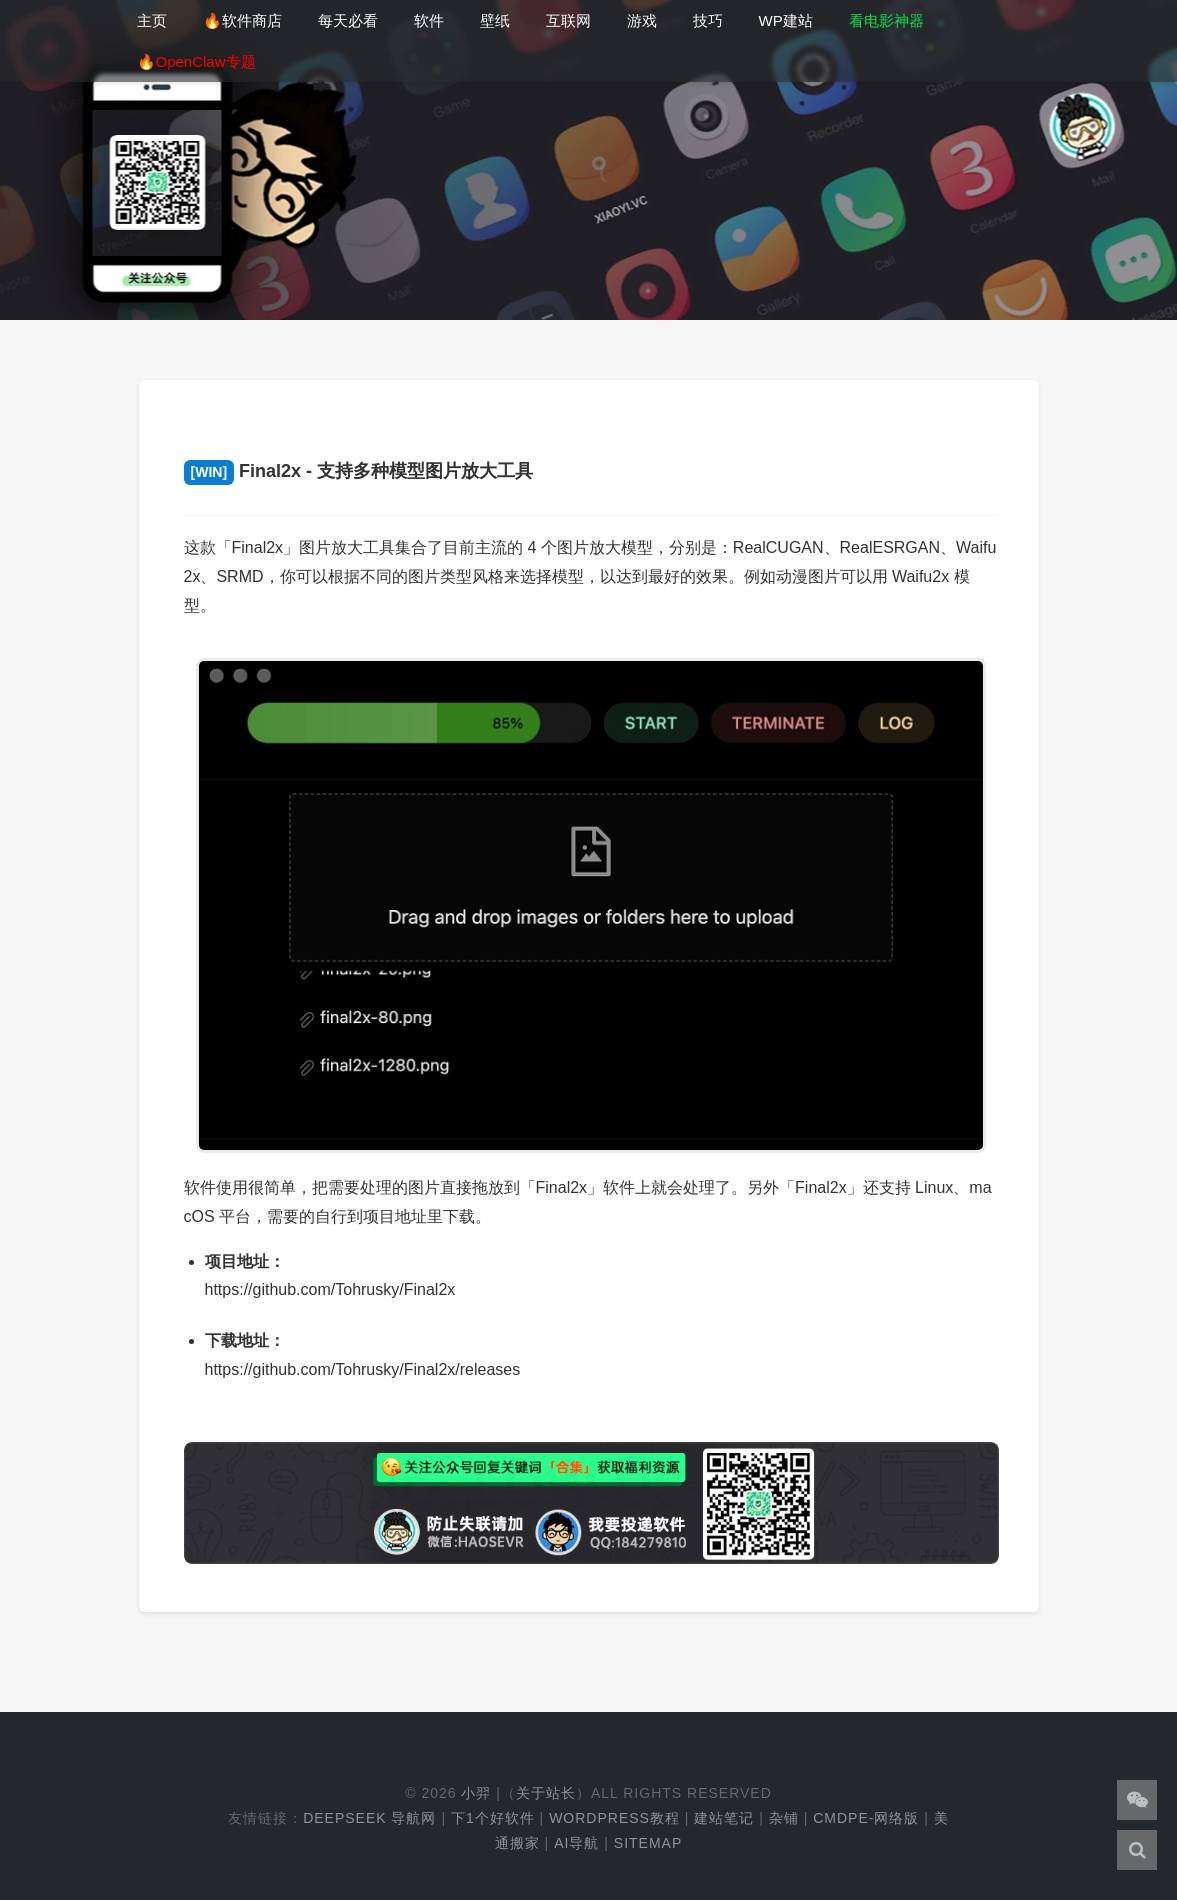  Describe the element at coordinates (495, 20) in the screenshot. I see `壁纸` at that location.